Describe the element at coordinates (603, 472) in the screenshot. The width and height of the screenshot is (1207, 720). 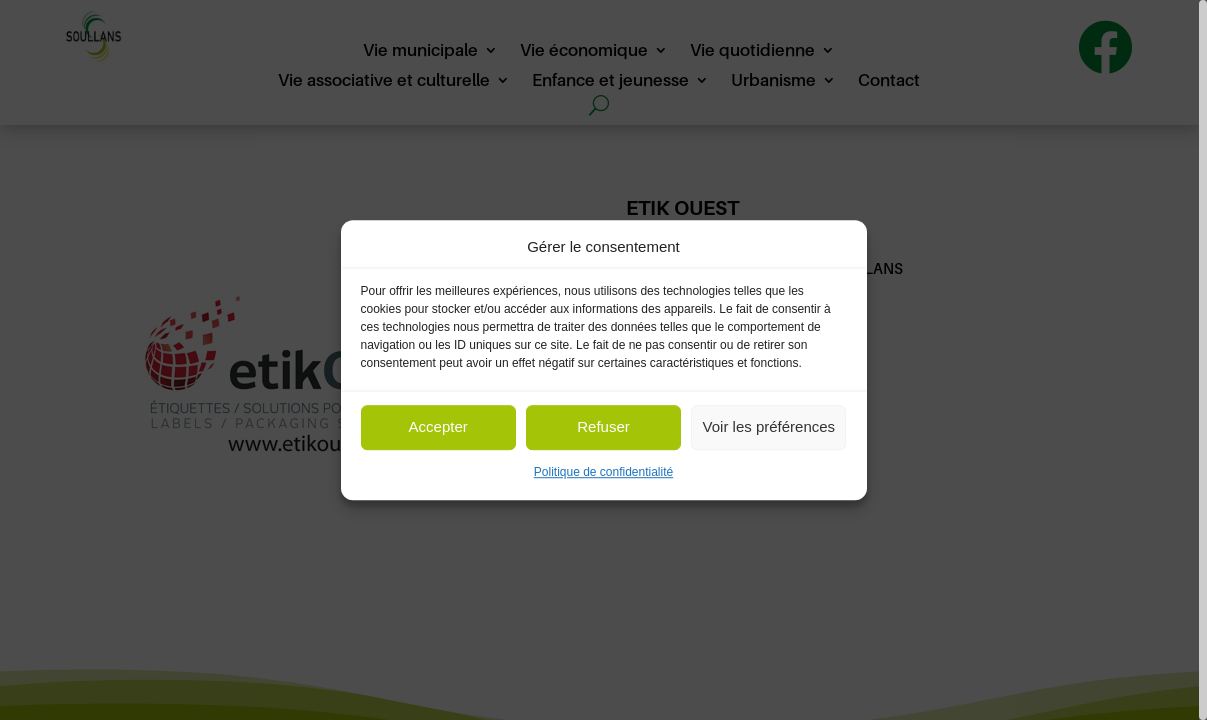
I see `Politique de confidentialité` at that location.